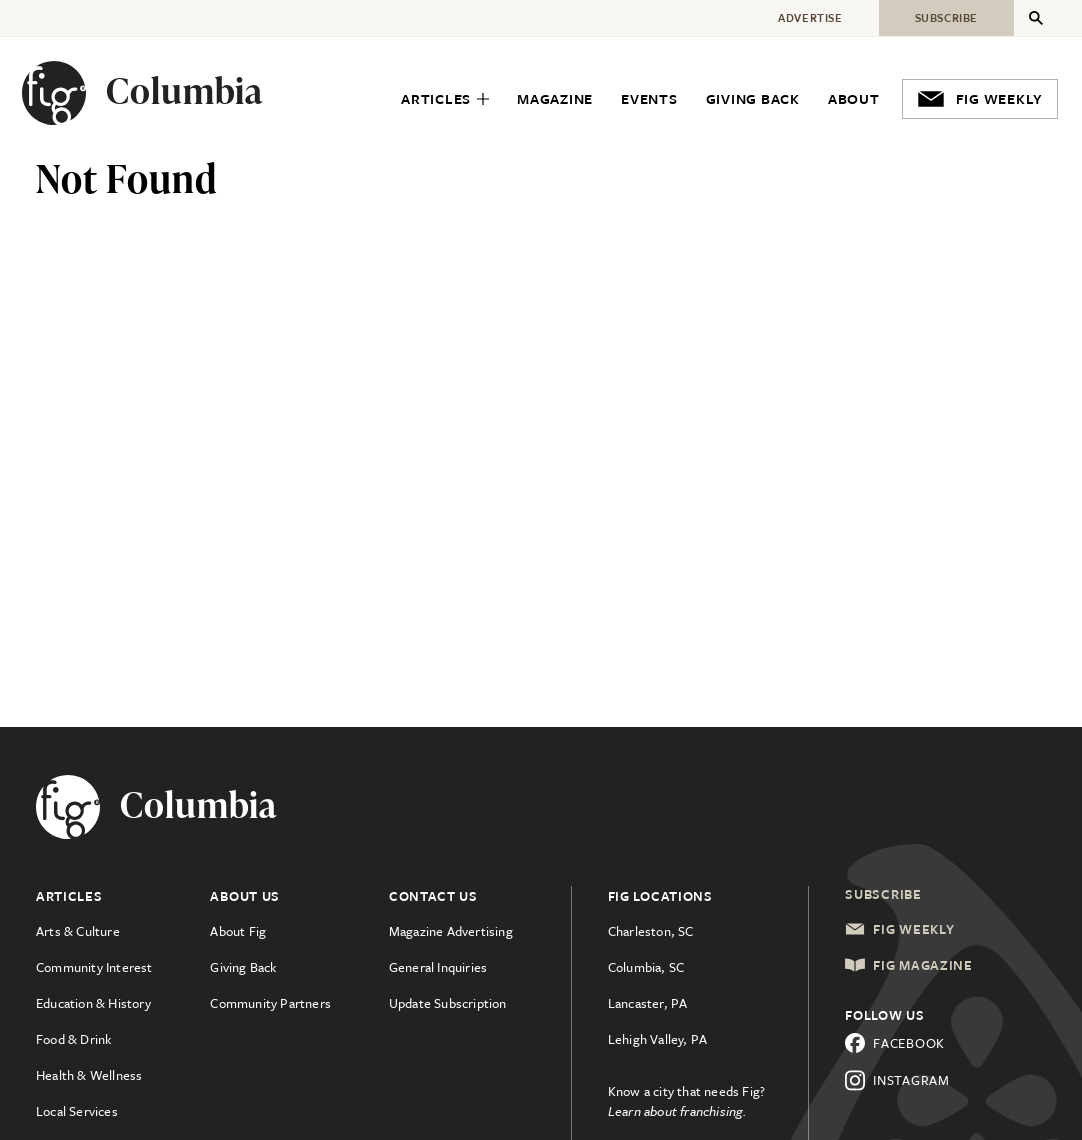 Image resolution: width=1082 pixels, height=1140 pixels. What do you see at coordinates (895, 1043) in the screenshot?
I see `Facebook` at bounding box center [895, 1043].